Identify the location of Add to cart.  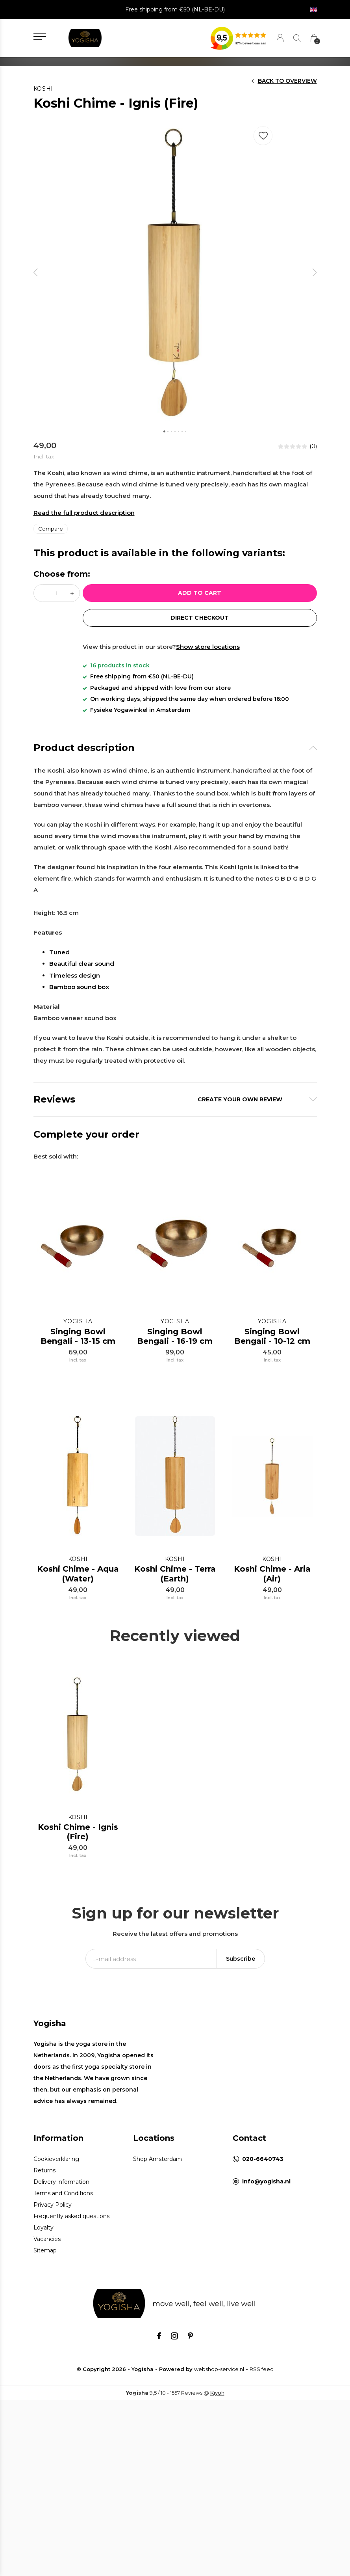
(199, 592).